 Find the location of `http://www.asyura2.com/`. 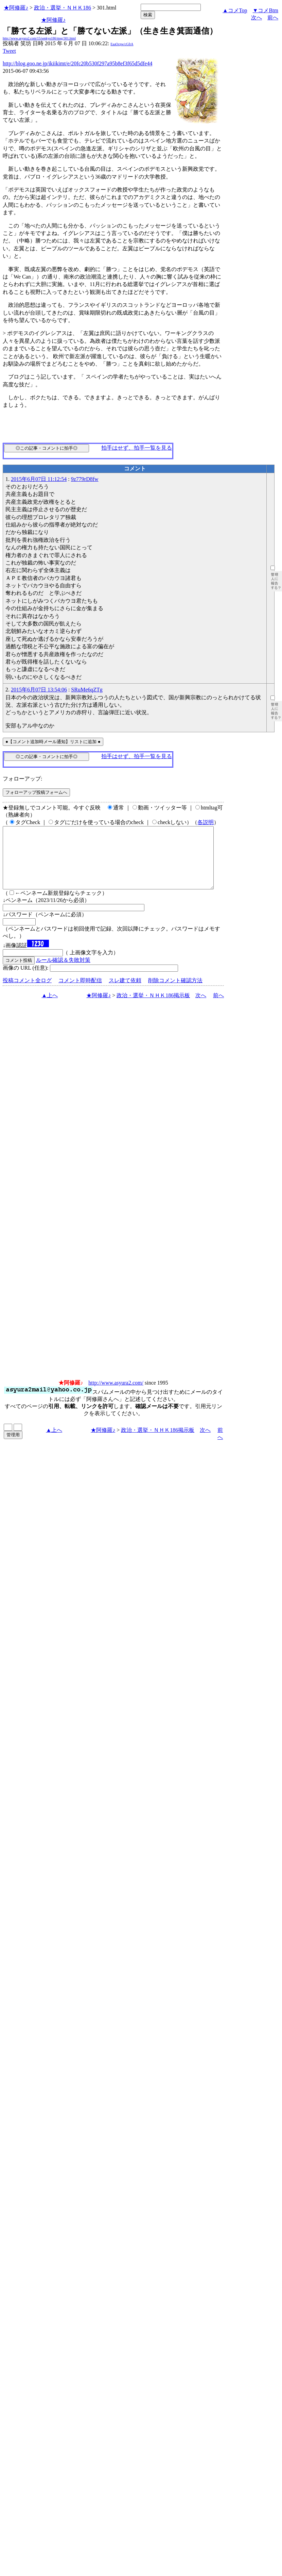

http://www.asyura2.com/ is located at coordinates (115, 1395).